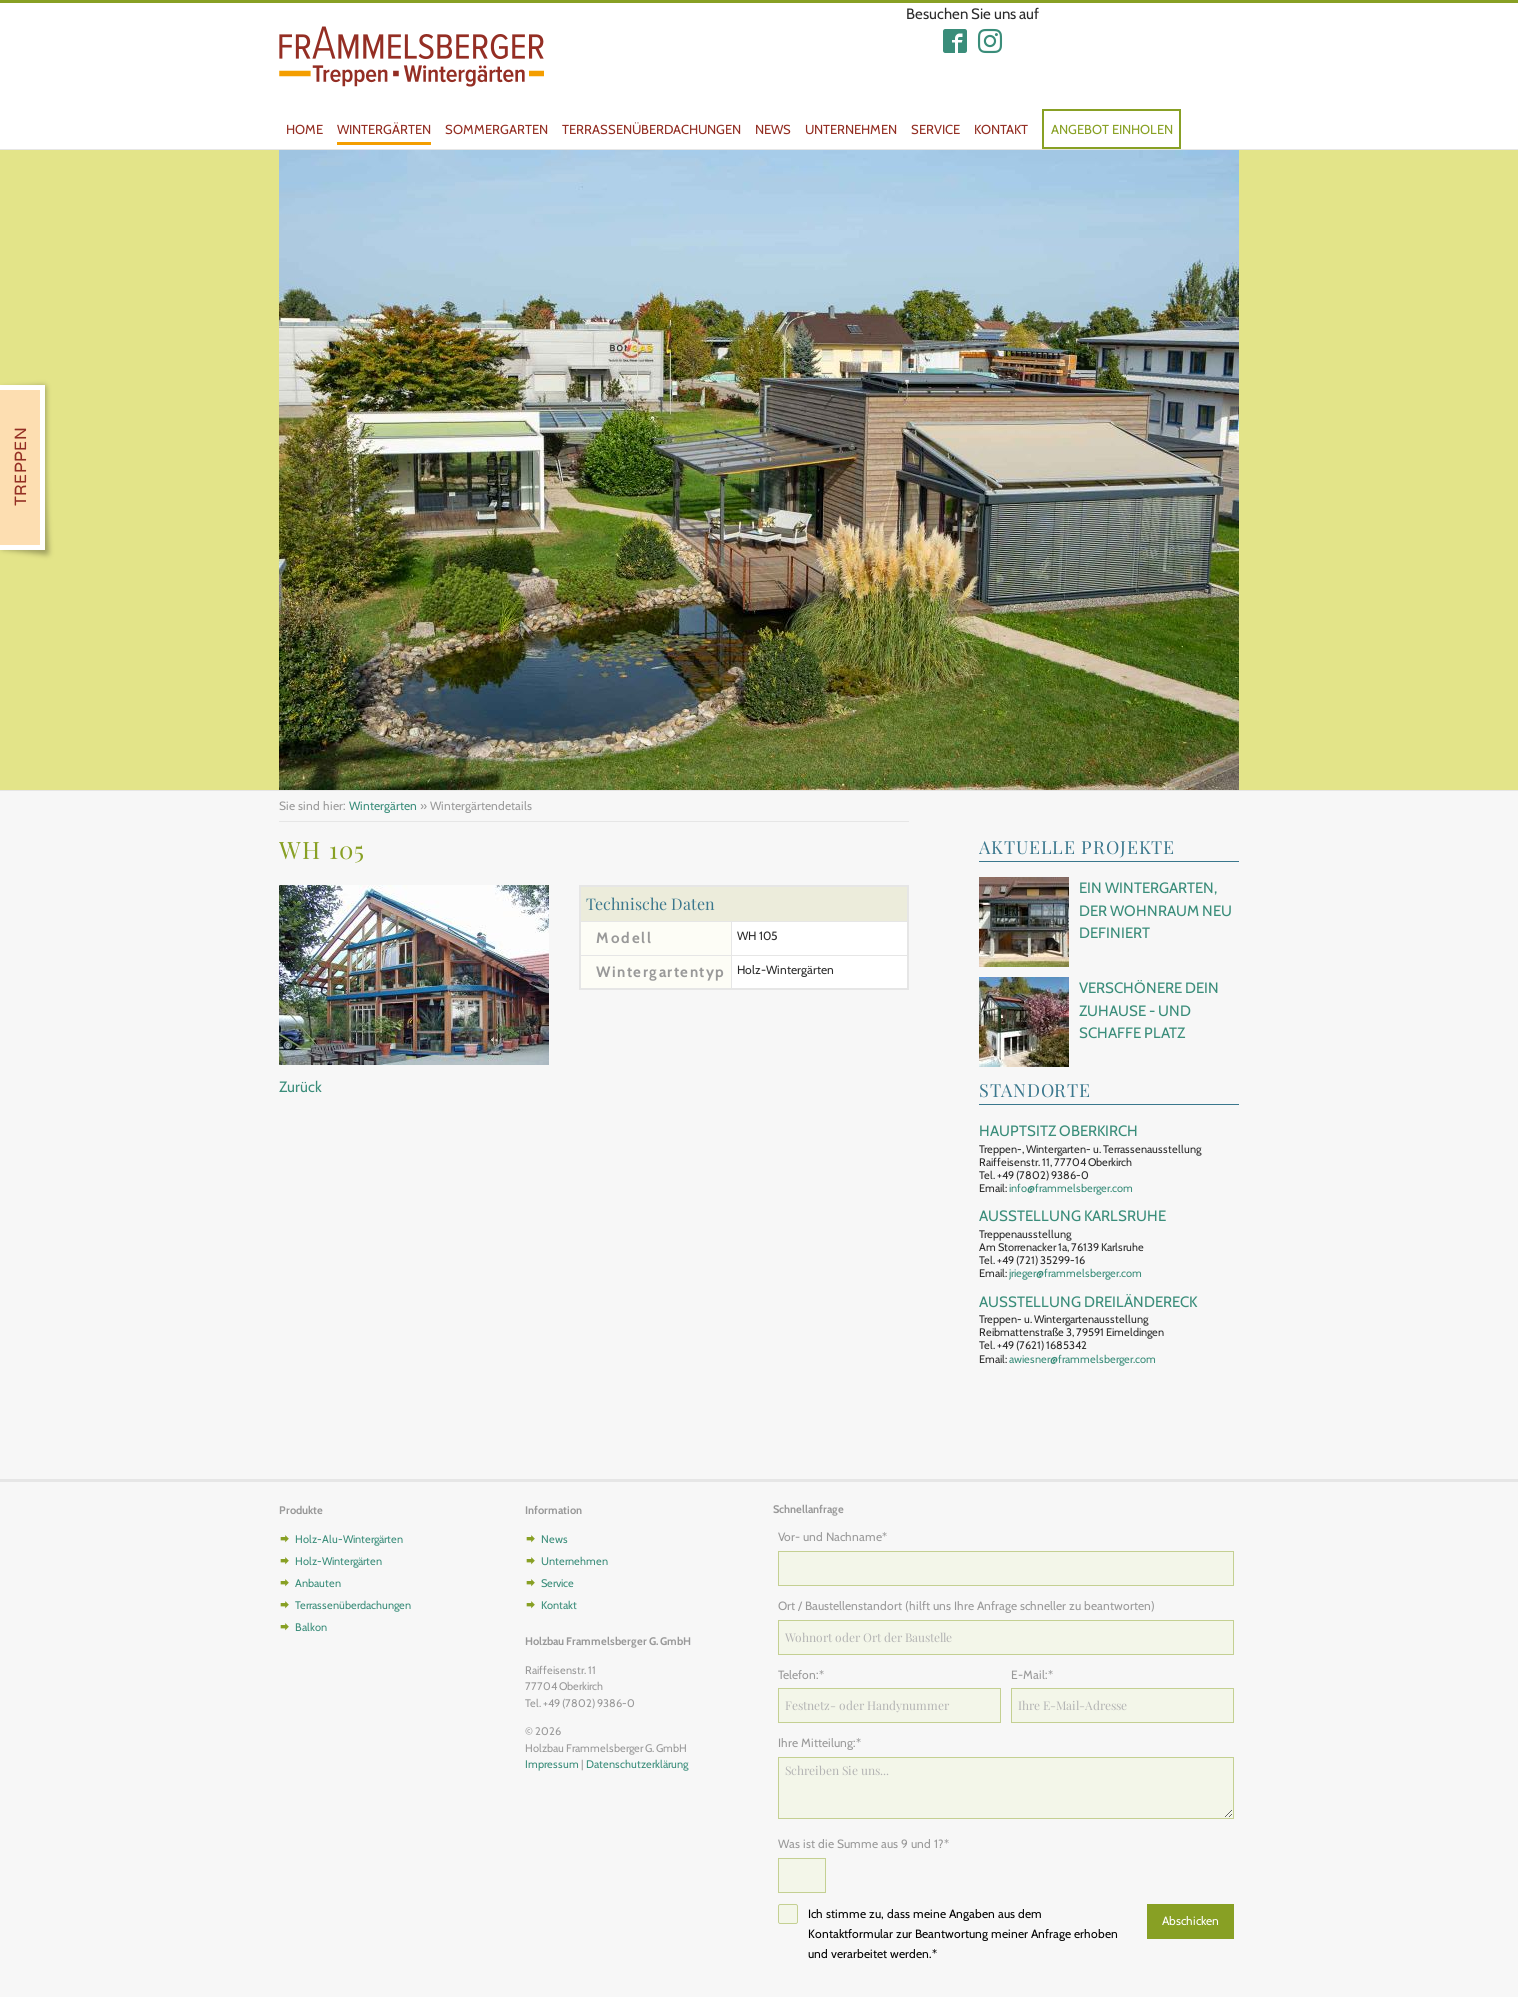 This screenshot has height=1997, width=1518. What do you see at coordinates (338, 1561) in the screenshot?
I see `Holz-Wintergärten` at bounding box center [338, 1561].